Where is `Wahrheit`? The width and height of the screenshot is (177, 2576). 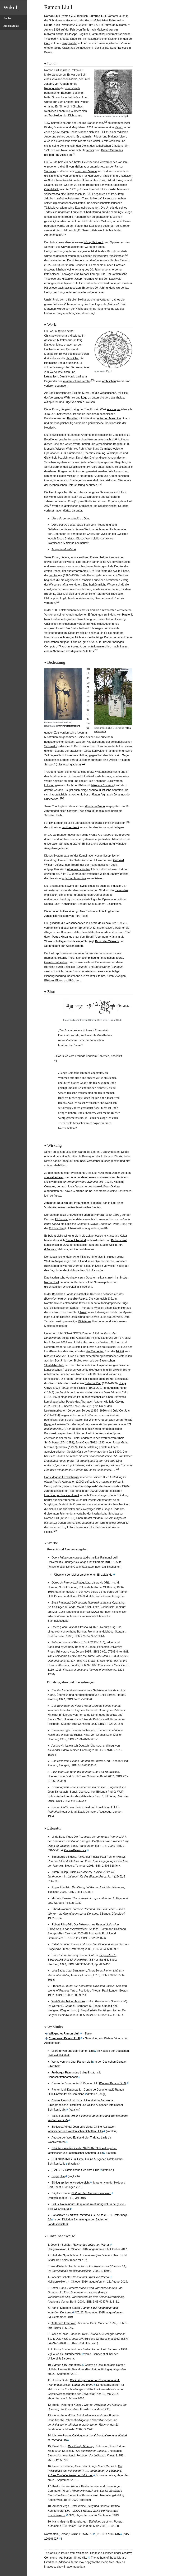
Wahrheit is located at coordinates (69, 397).